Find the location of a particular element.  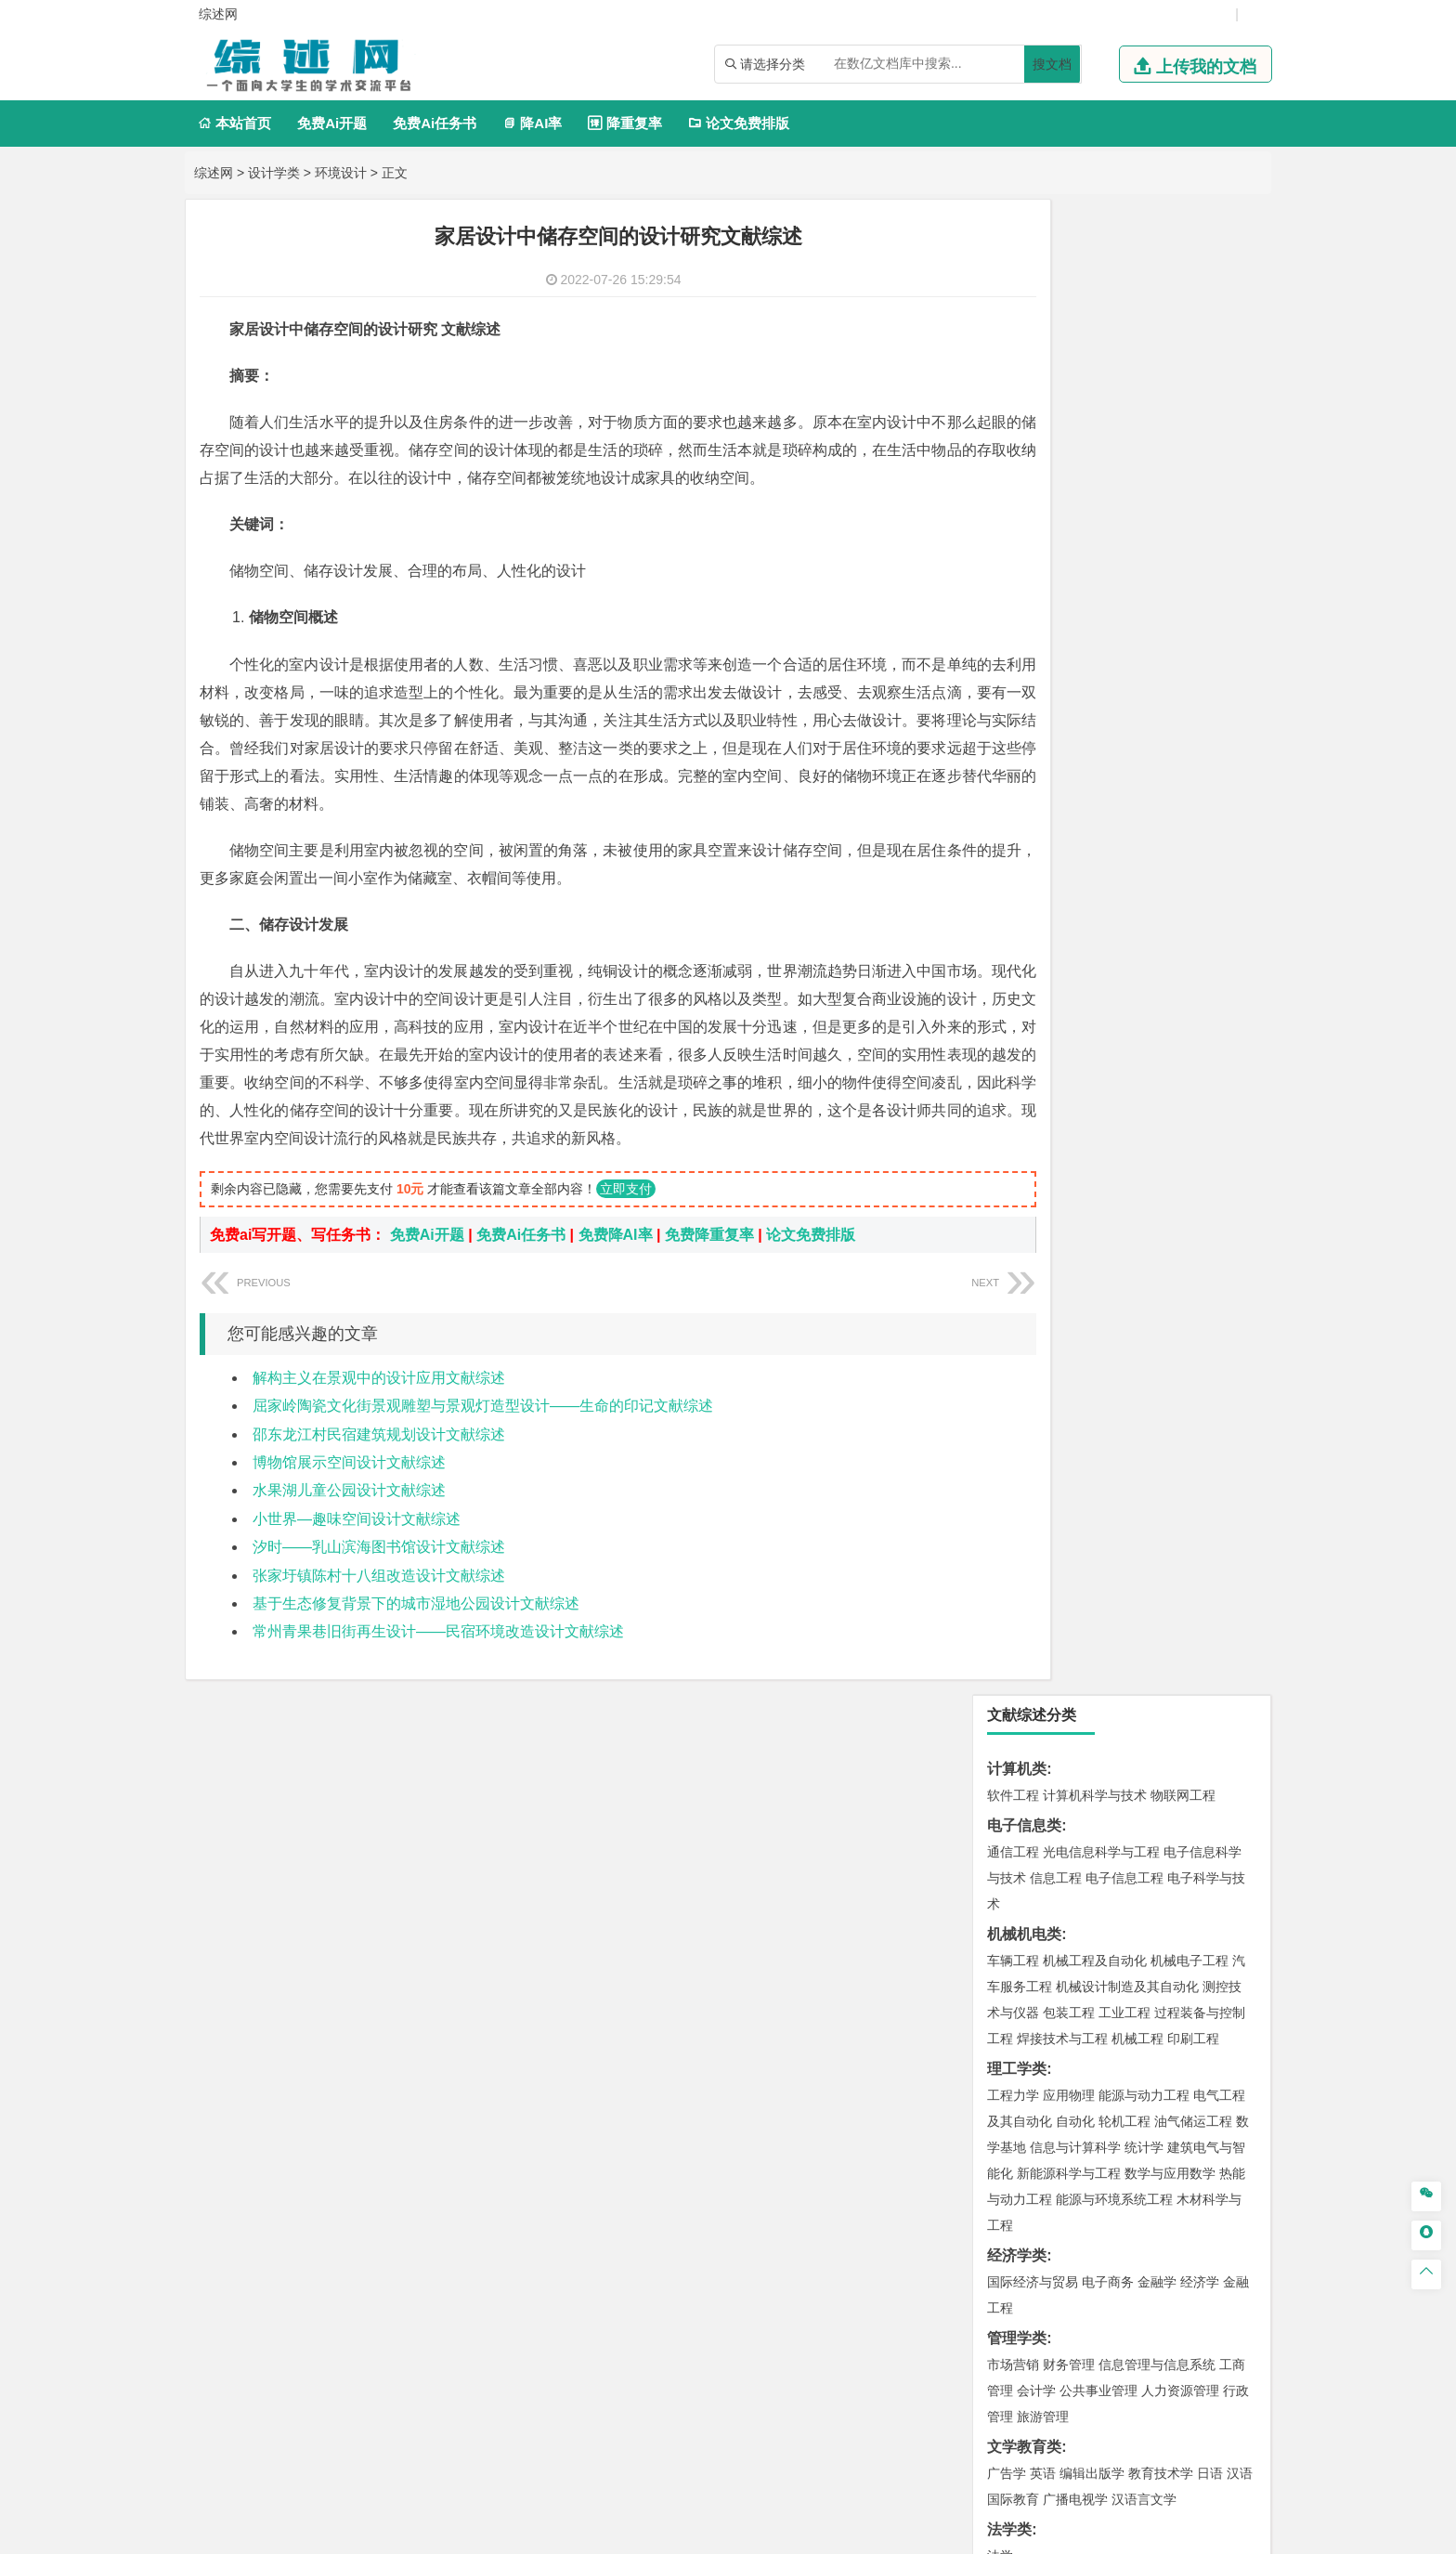

公共艺术 is located at coordinates (1072, 1965).